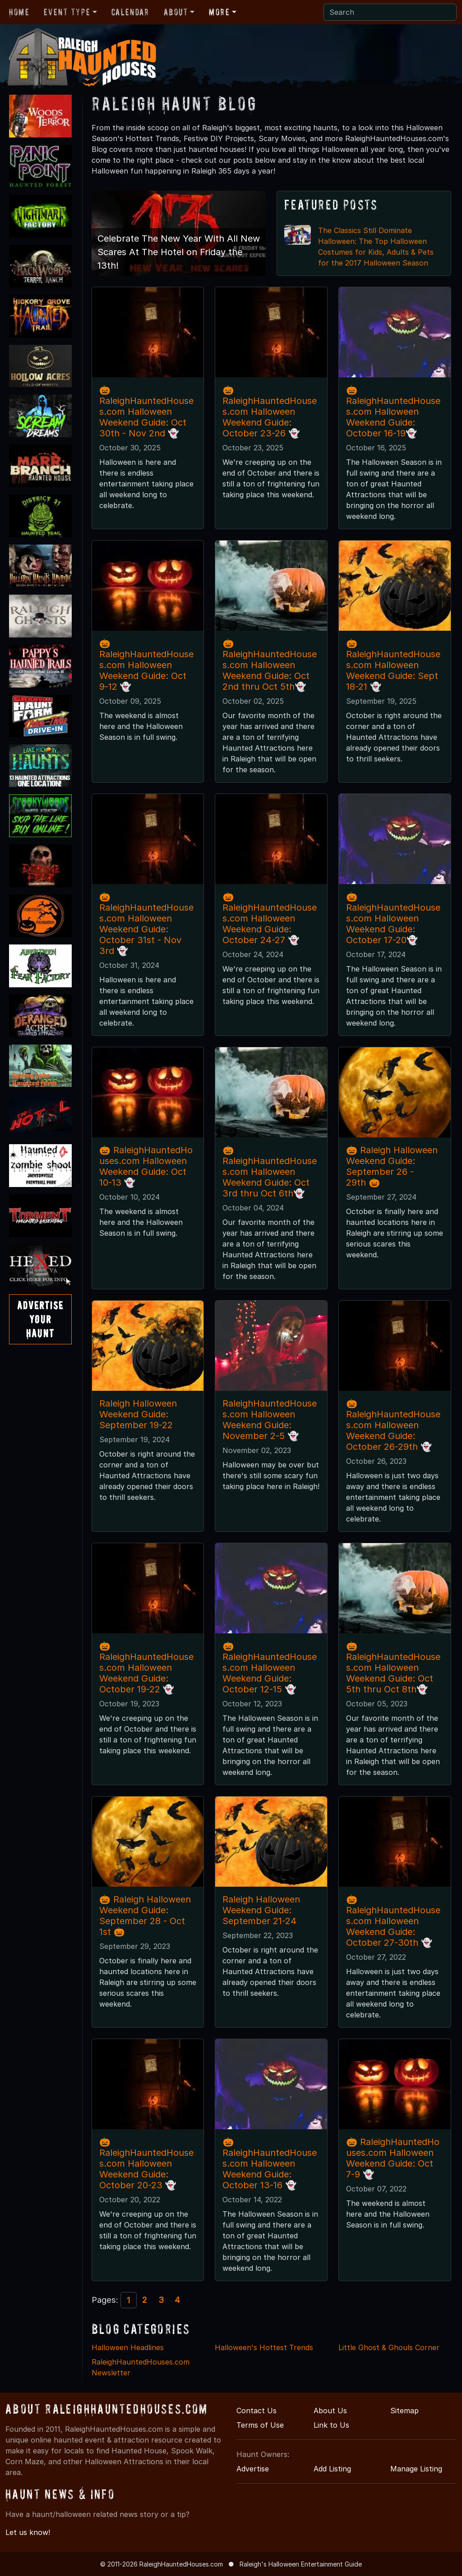 This screenshot has height=2576, width=462. Describe the element at coordinates (252, 2468) in the screenshot. I see `Advertise` at that location.